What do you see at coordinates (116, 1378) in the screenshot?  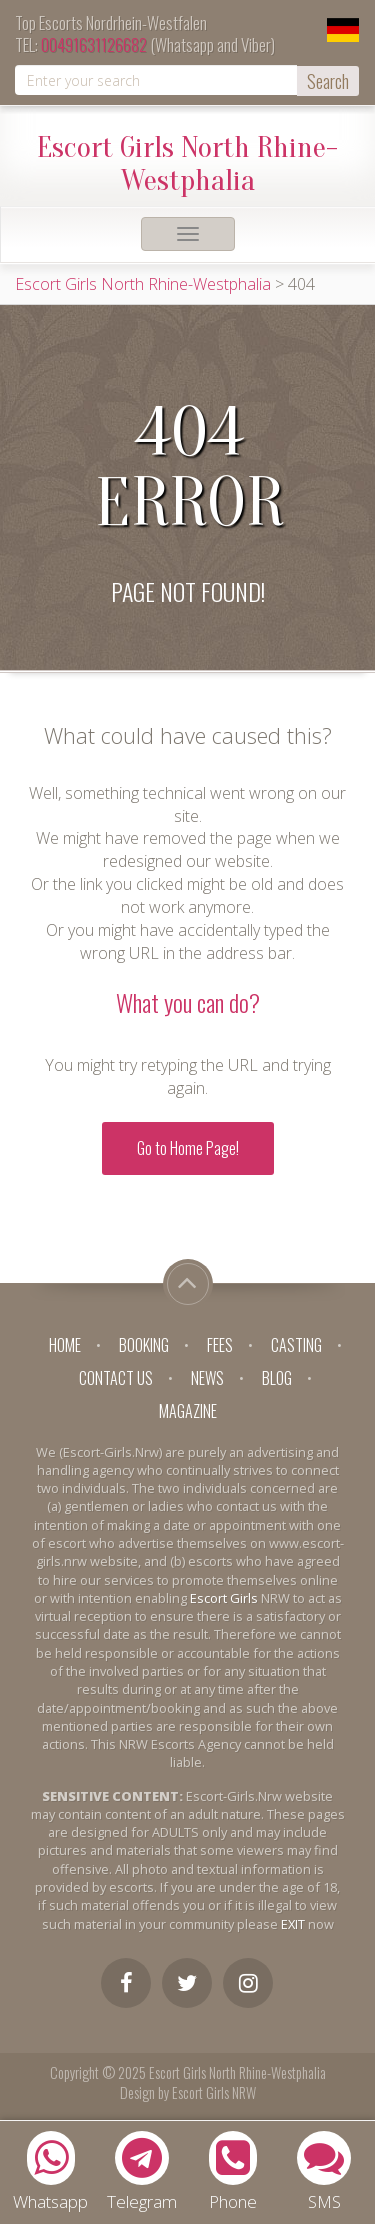 I see `Contact Us` at bounding box center [116, 1378].